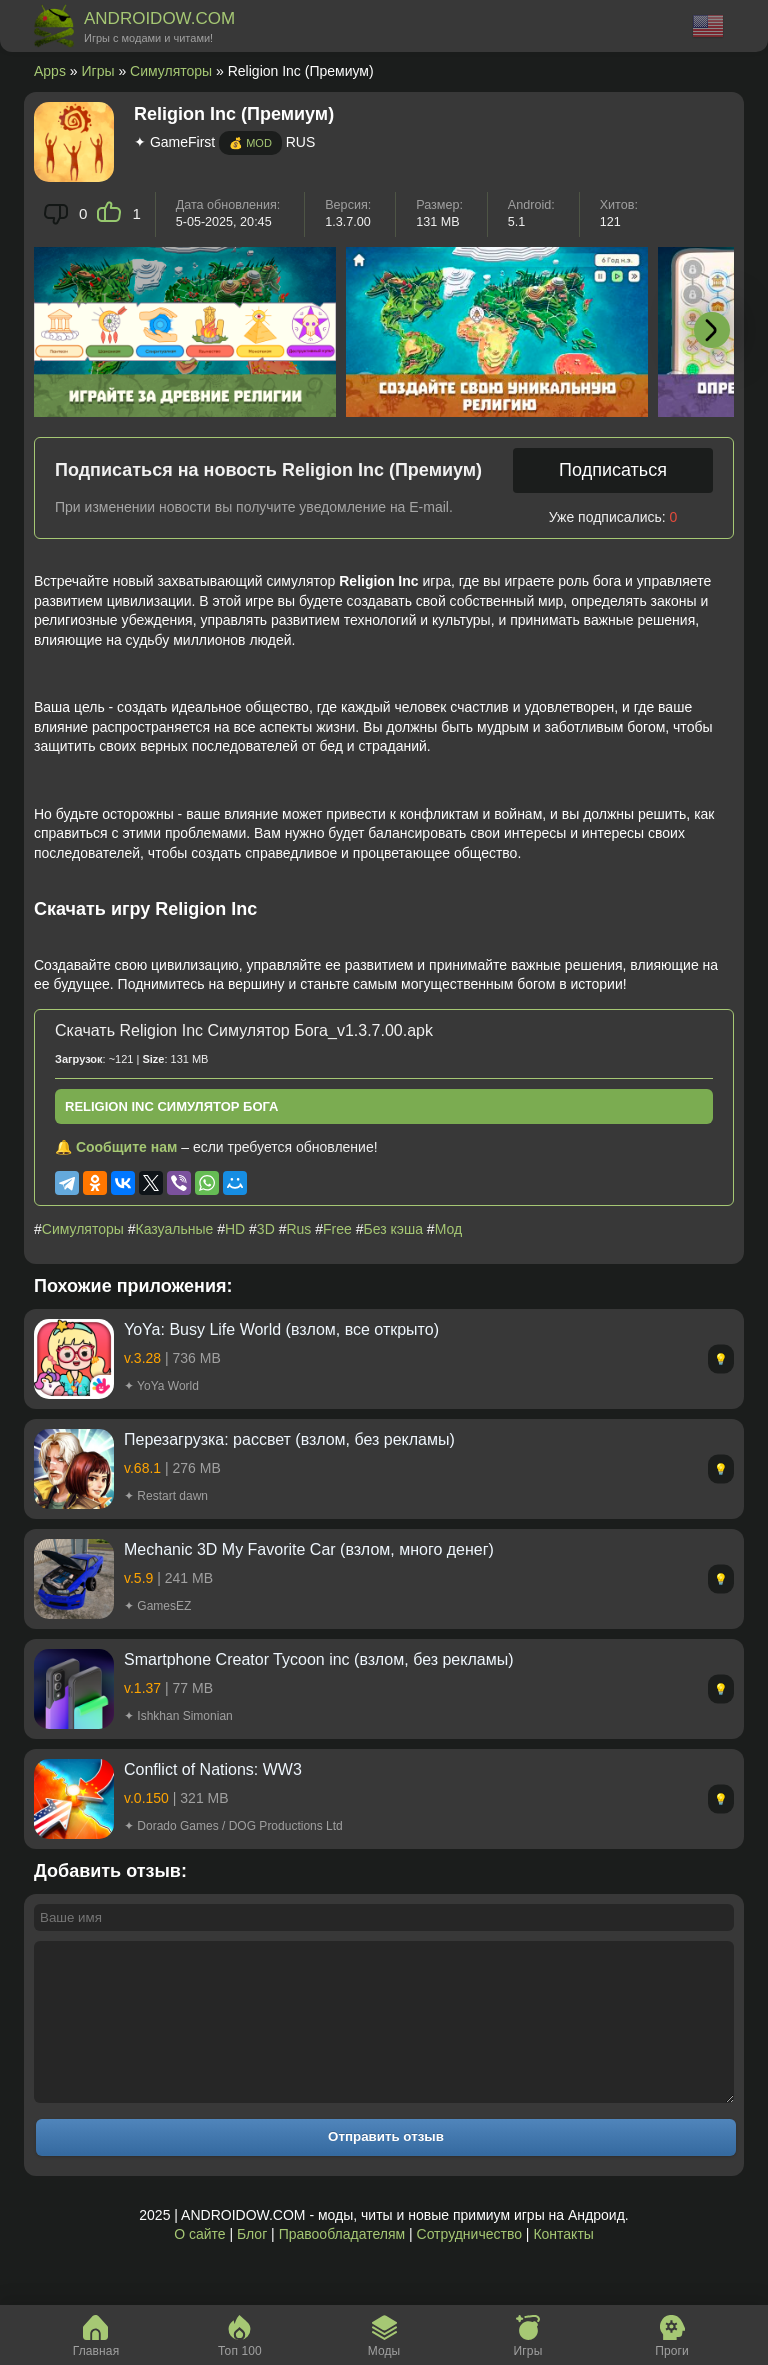  Describe the element at coordinates (171, 71) in the screenshot. I see `Симуляторы` at that location.